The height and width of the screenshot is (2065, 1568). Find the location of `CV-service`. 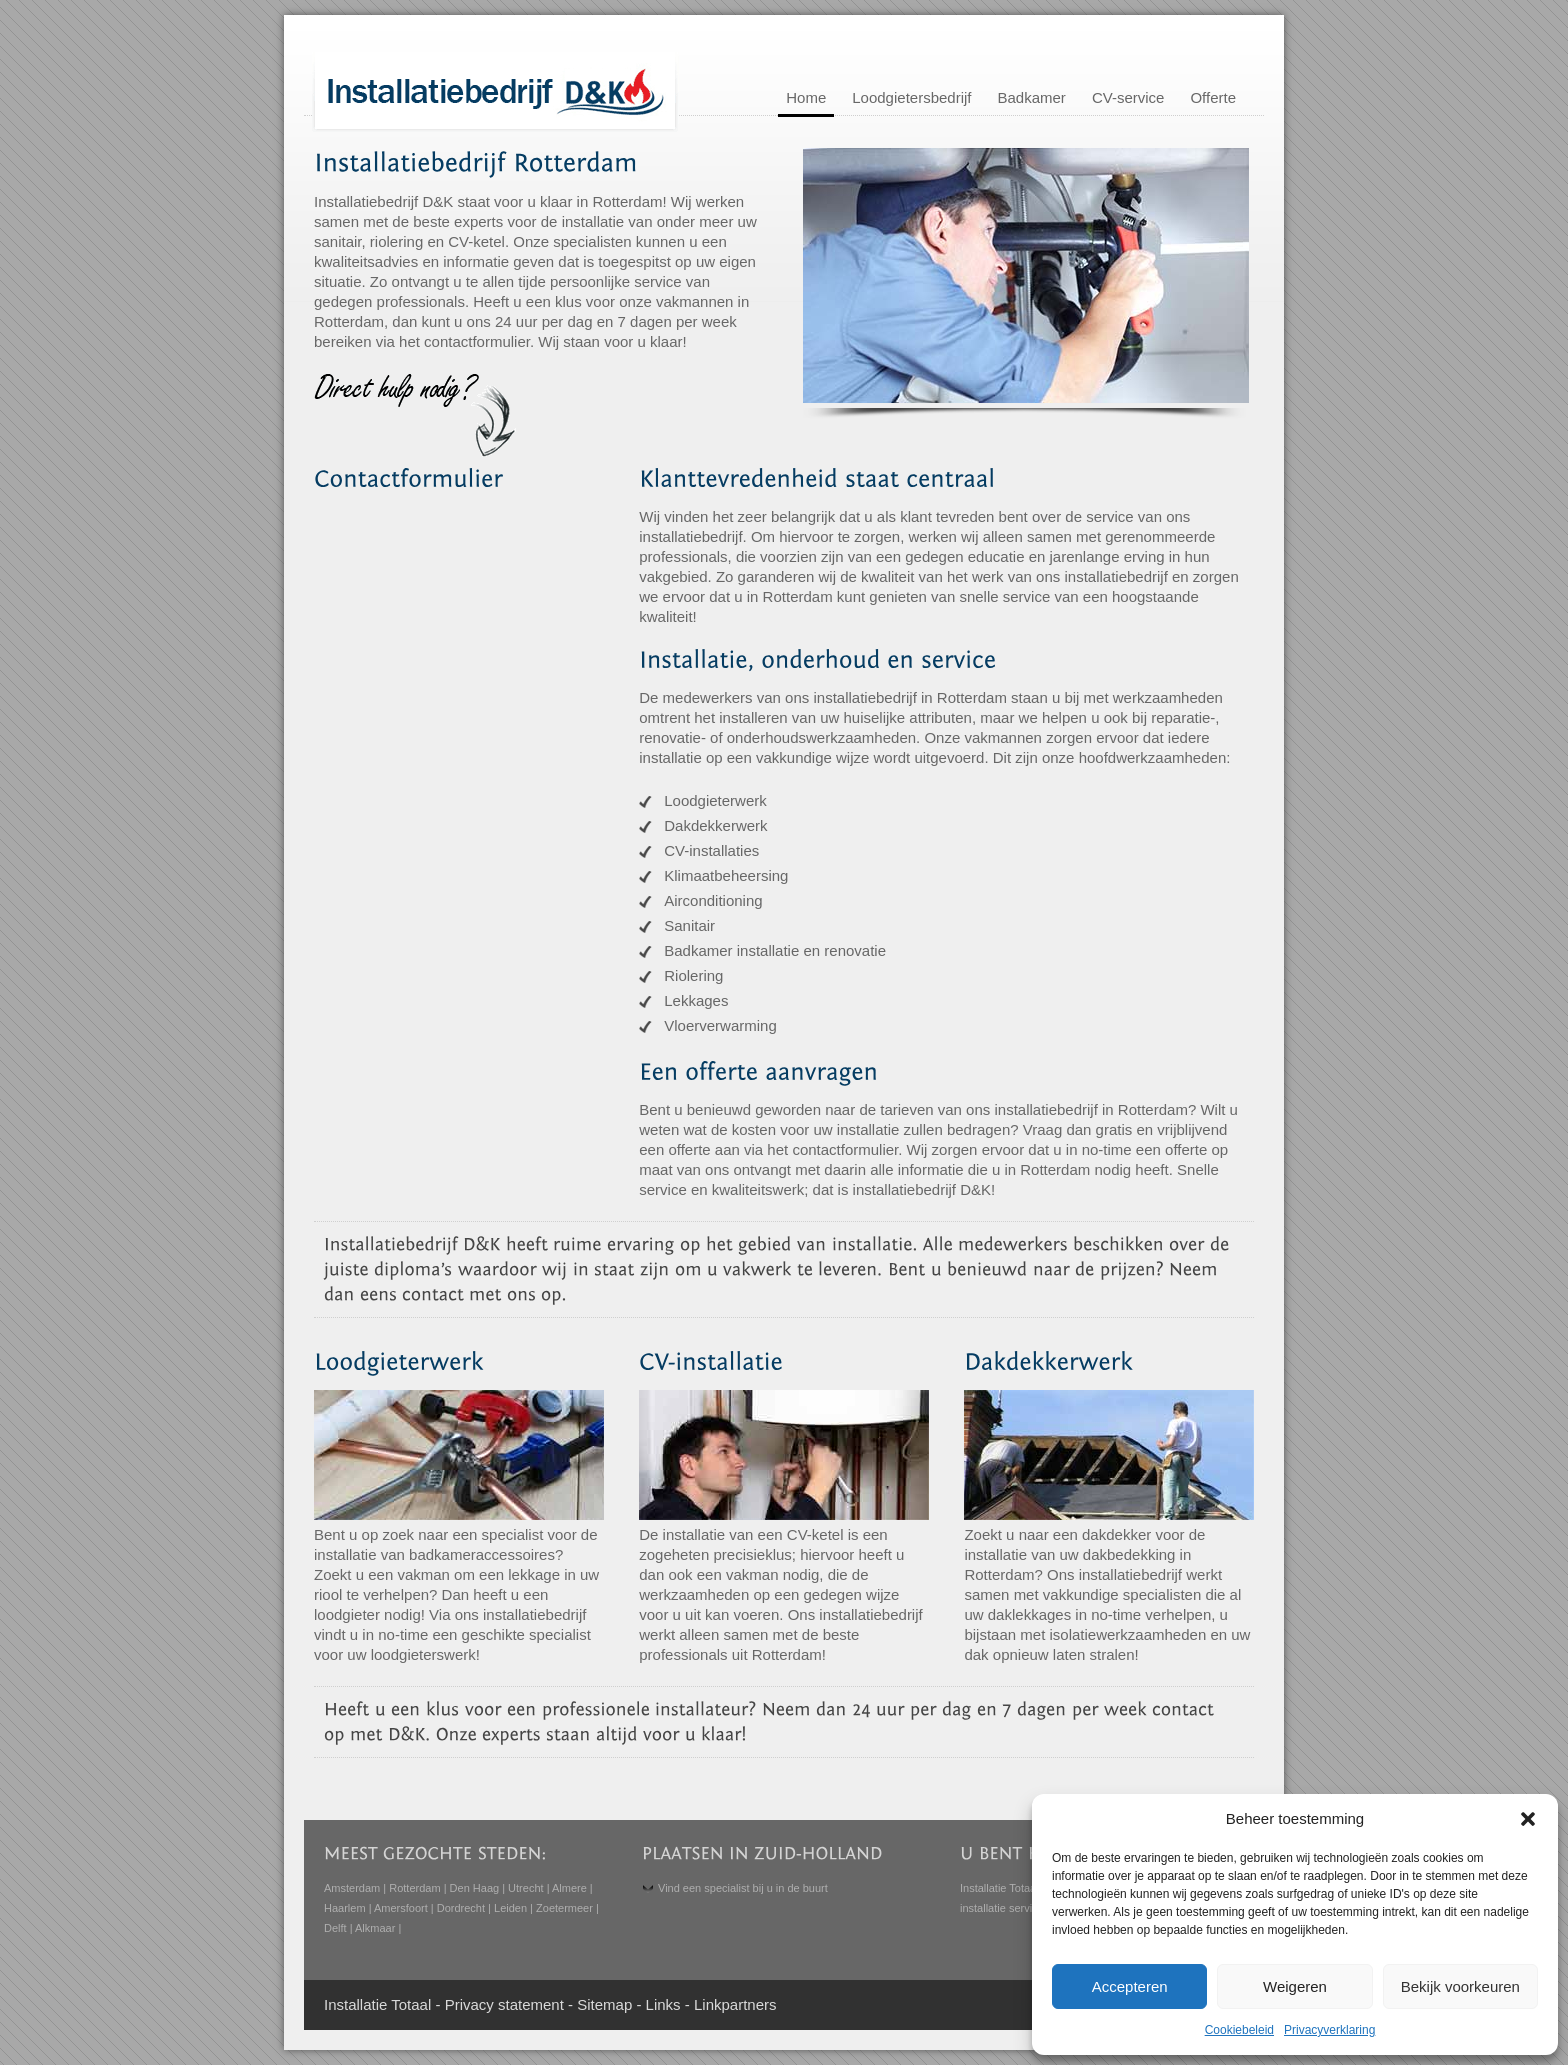

CV-service is located at coordinates (1128, 97).